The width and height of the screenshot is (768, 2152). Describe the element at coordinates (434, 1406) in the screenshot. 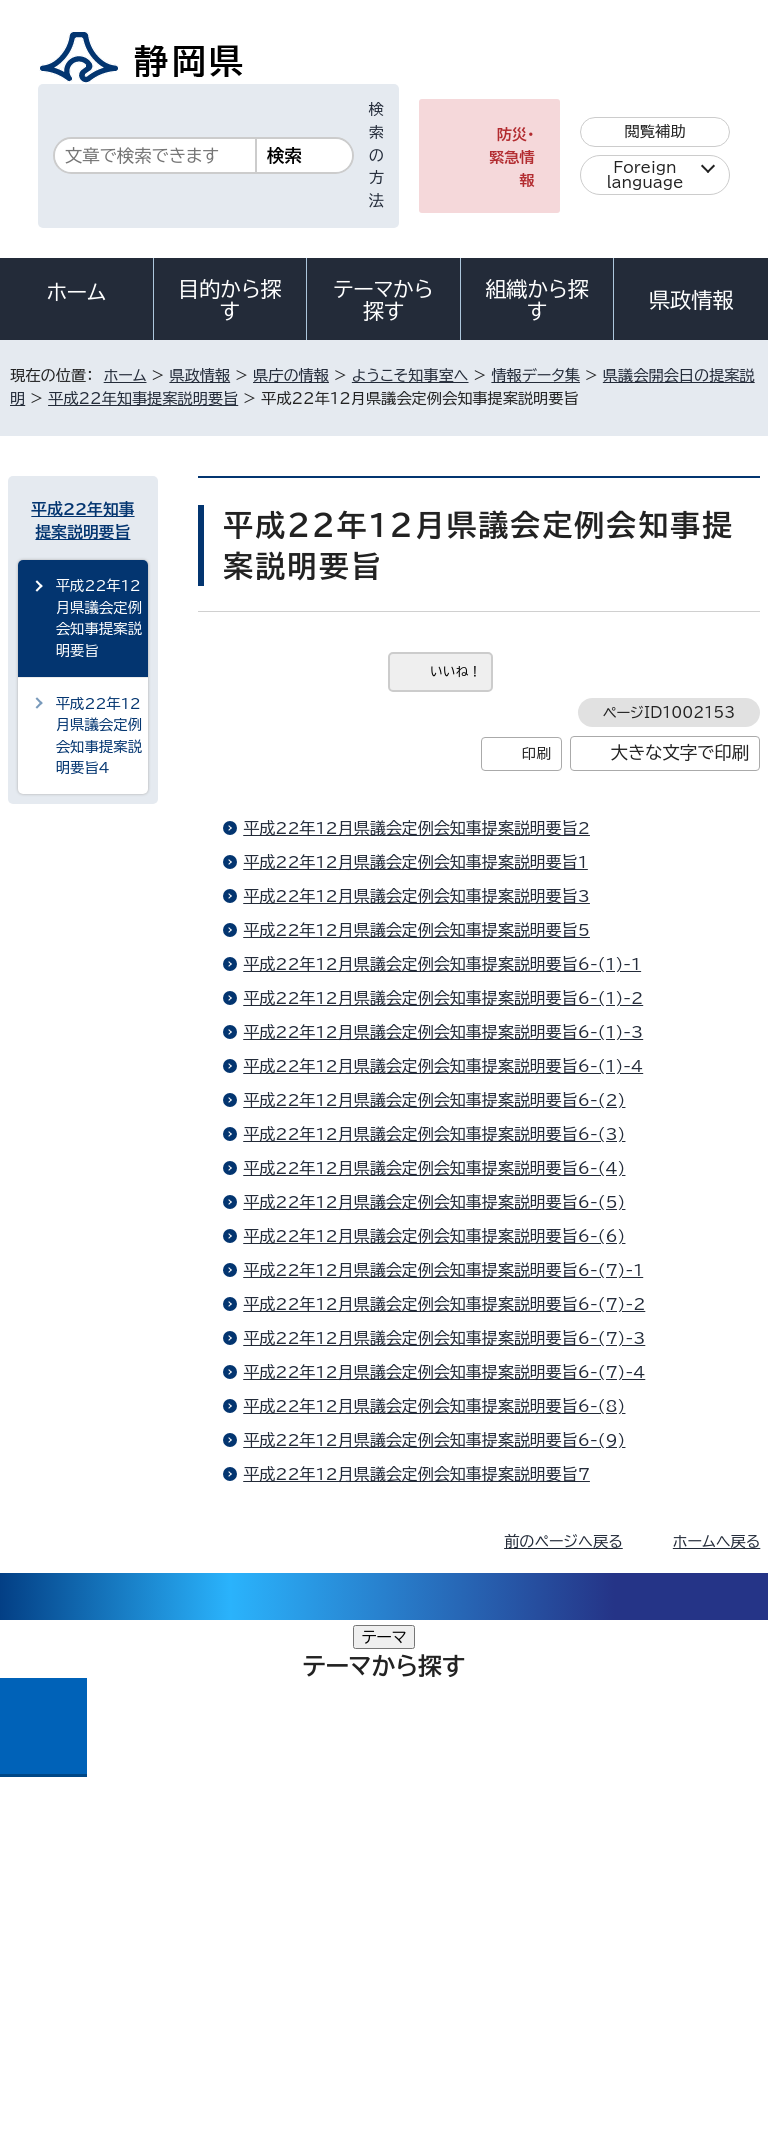

I see `平成22年12月県議会定例会知事提案説明要旨6-(8)` at that location.